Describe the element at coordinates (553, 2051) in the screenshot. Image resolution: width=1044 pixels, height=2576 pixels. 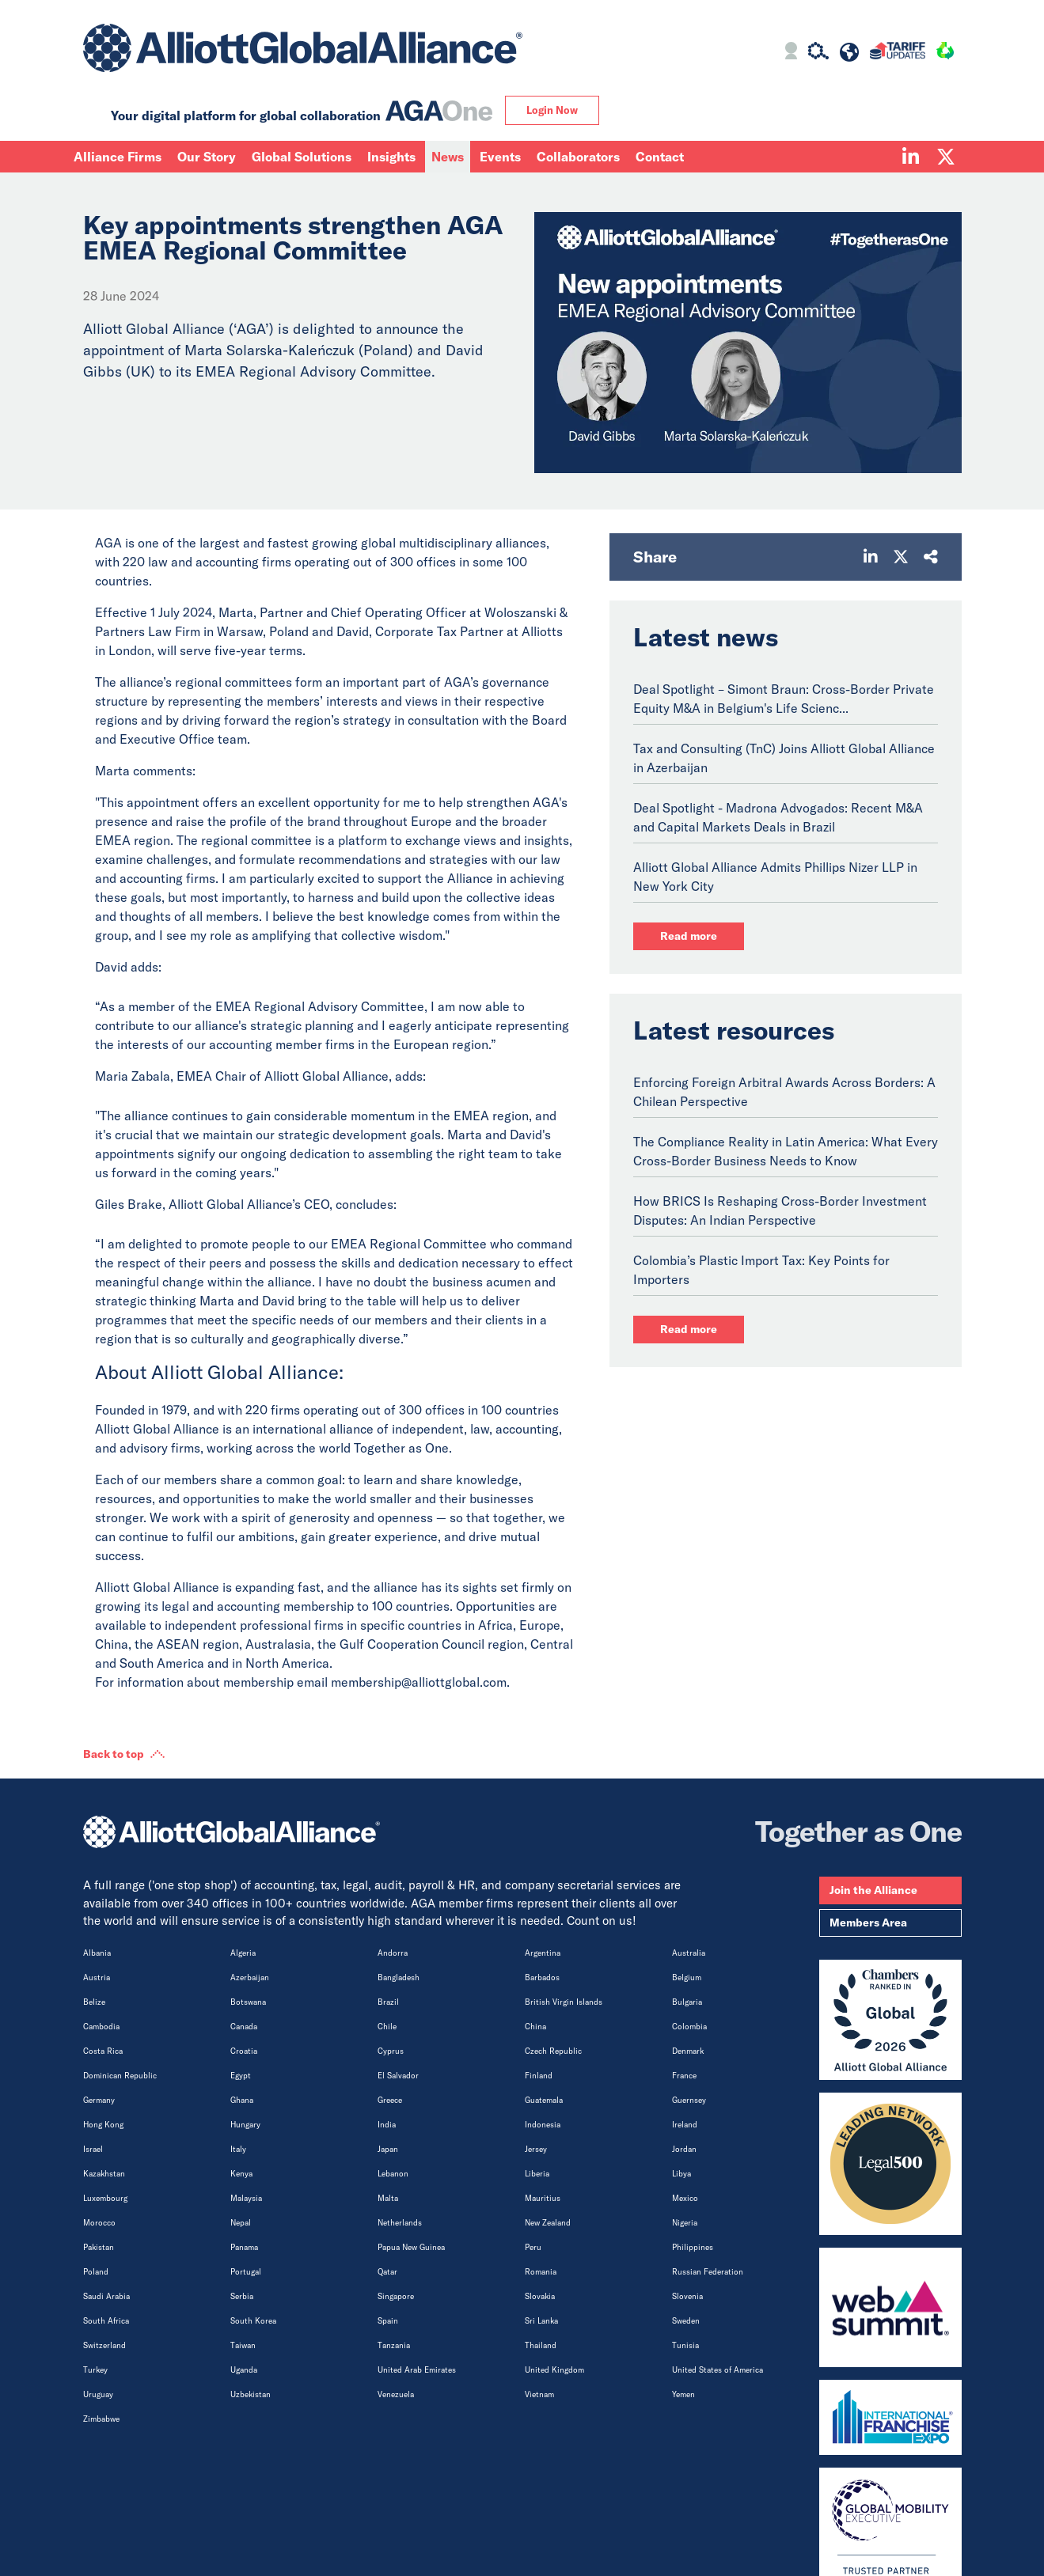
I see `Czech Republic` at that location.